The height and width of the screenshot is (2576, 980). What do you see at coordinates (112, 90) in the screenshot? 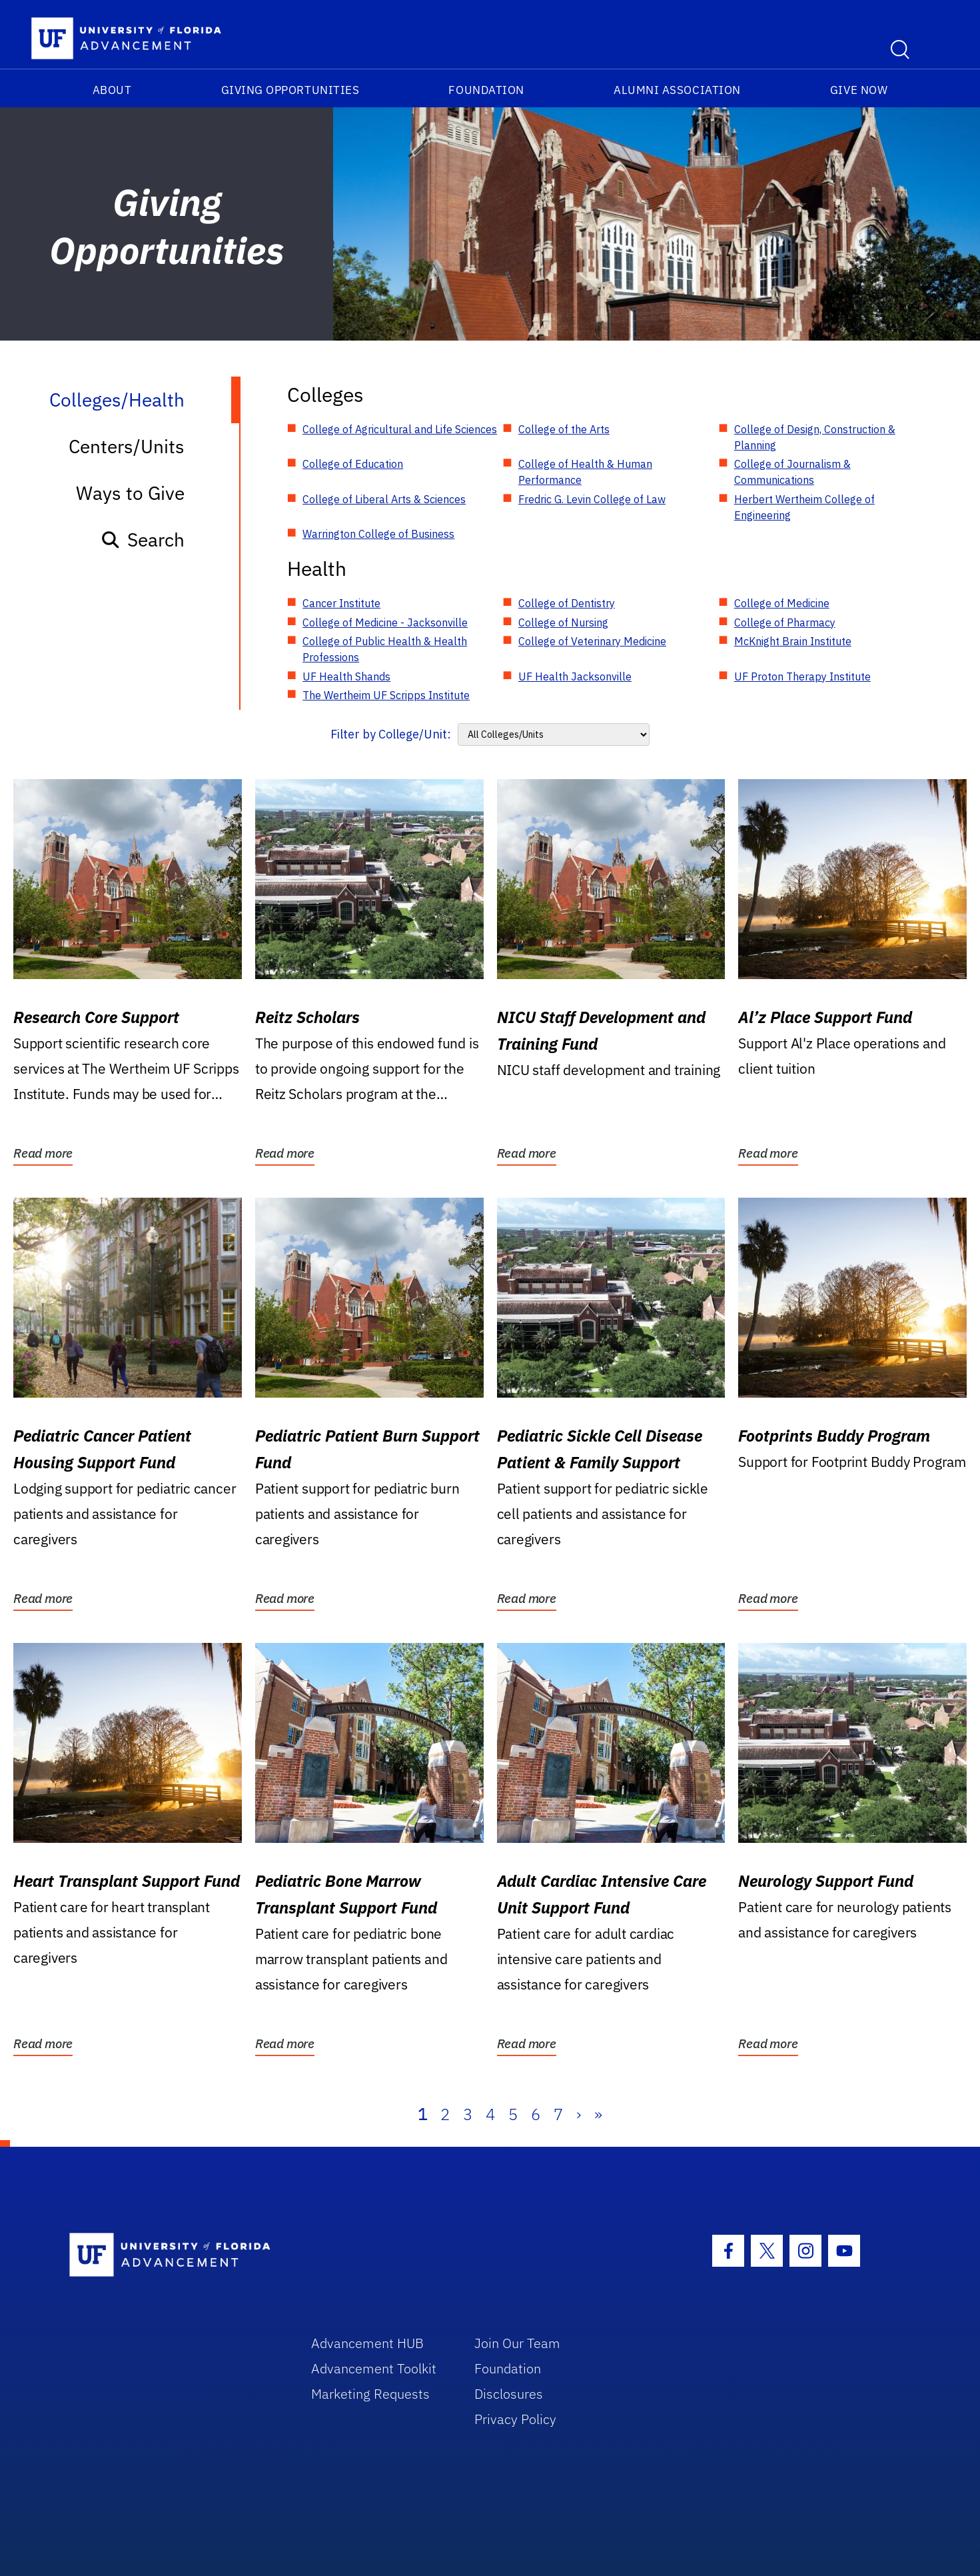
I see `About` at bounding box center [112, 90].